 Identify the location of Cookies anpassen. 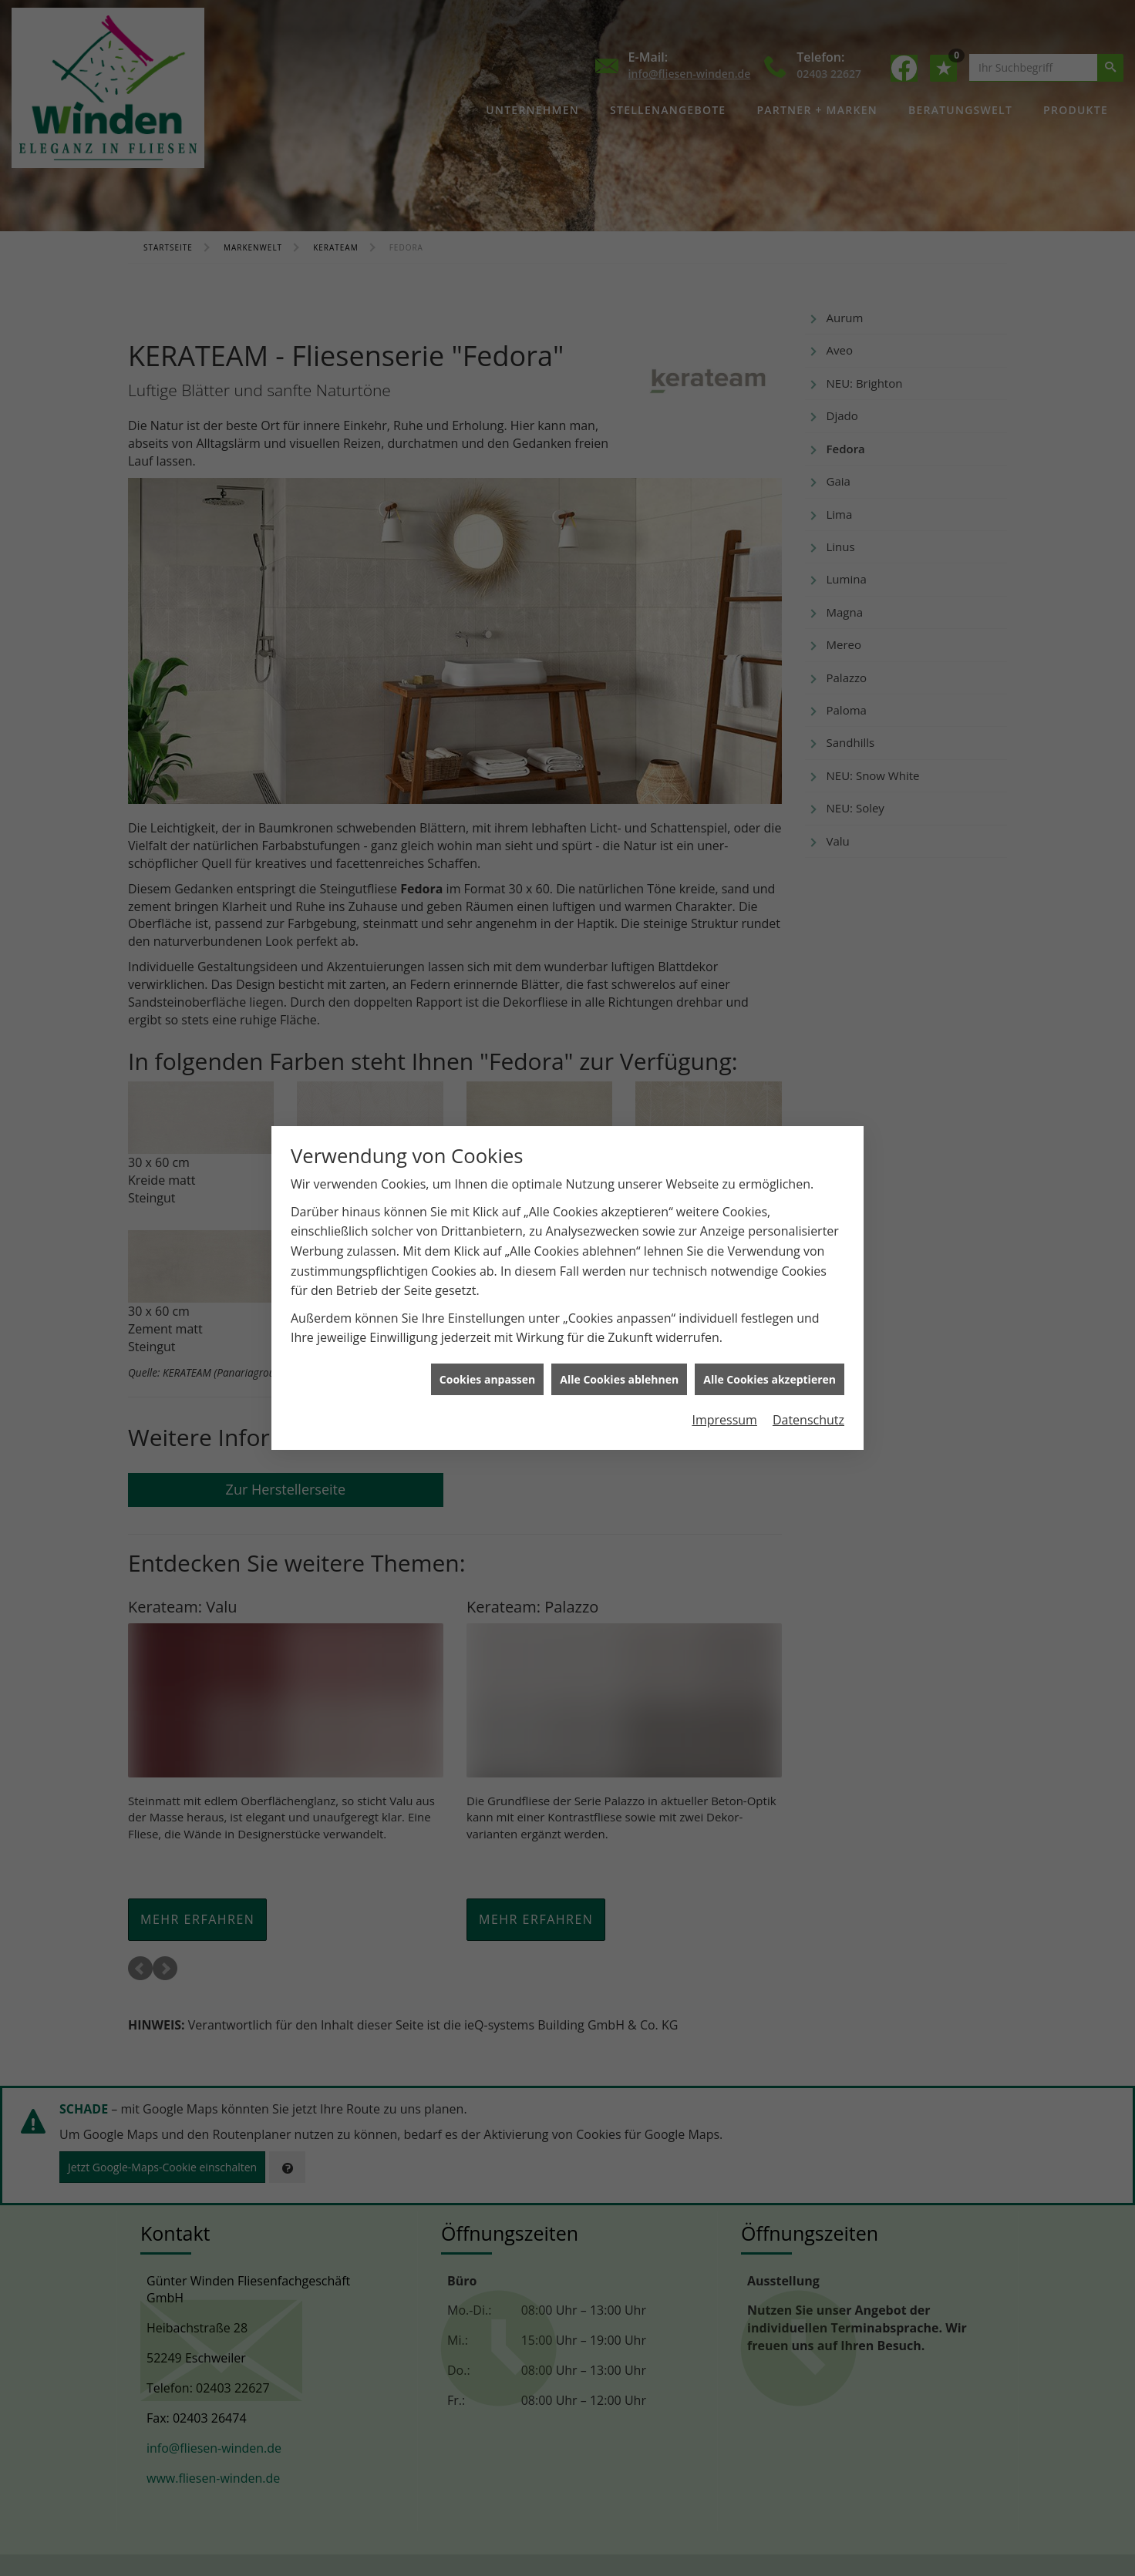
(487, 1379).